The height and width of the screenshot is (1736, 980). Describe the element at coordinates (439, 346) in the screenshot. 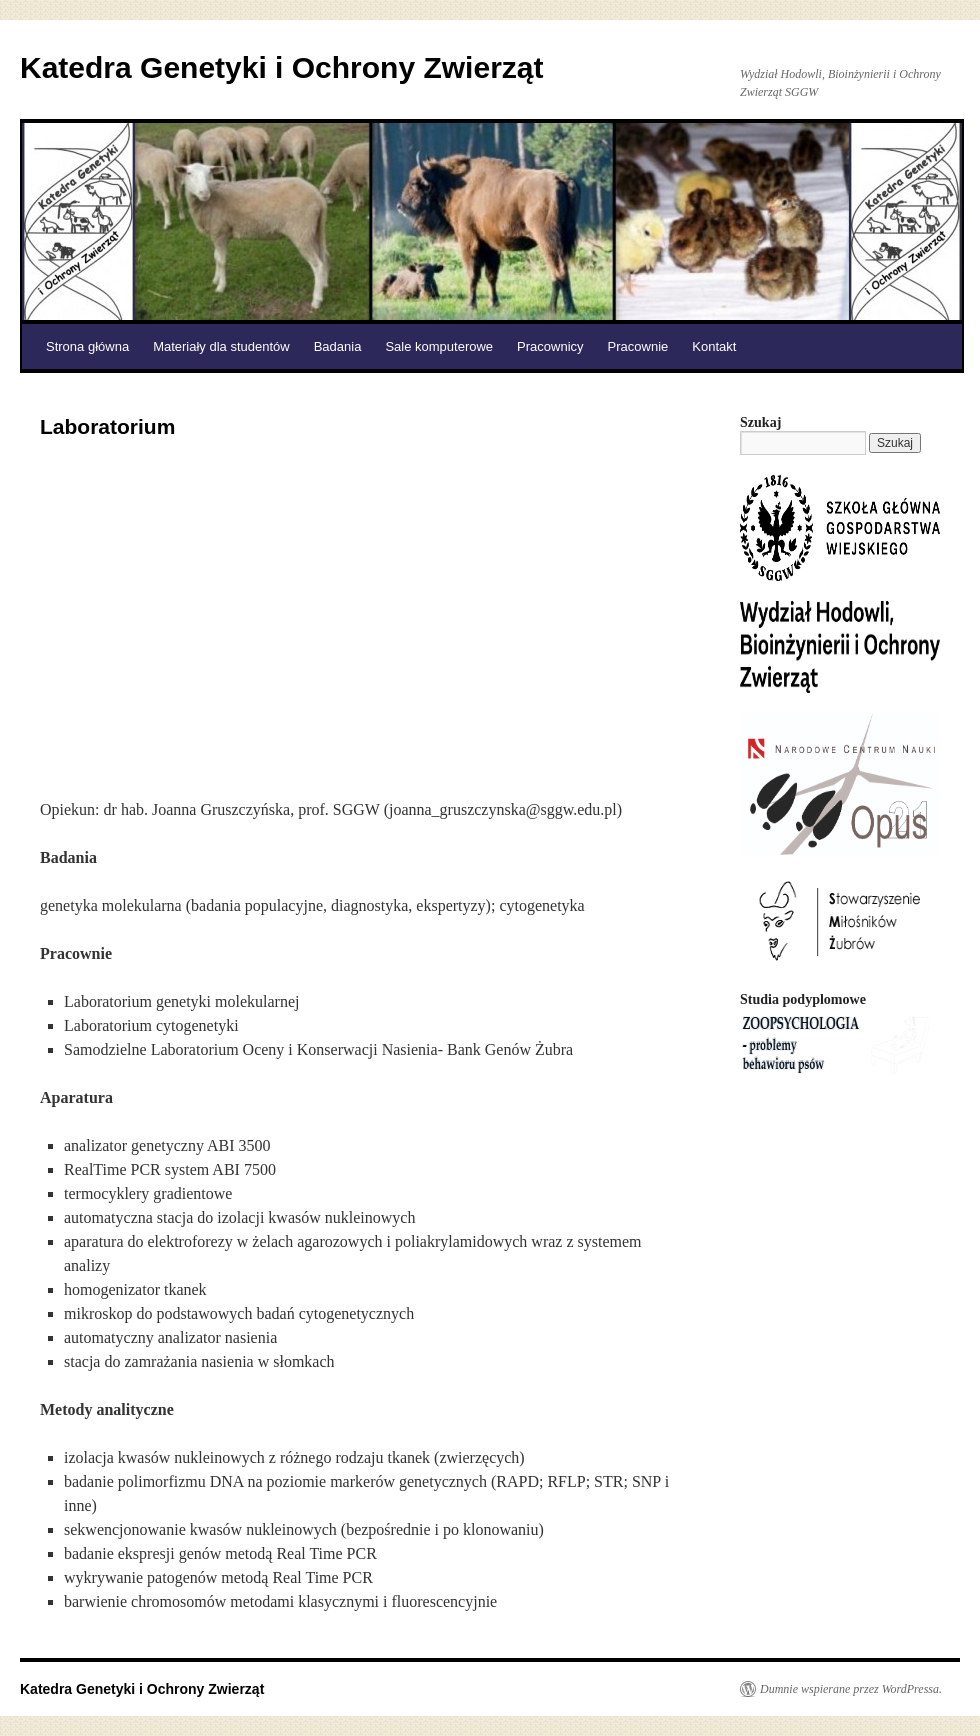

I see `Sale komputerowe` at that location.